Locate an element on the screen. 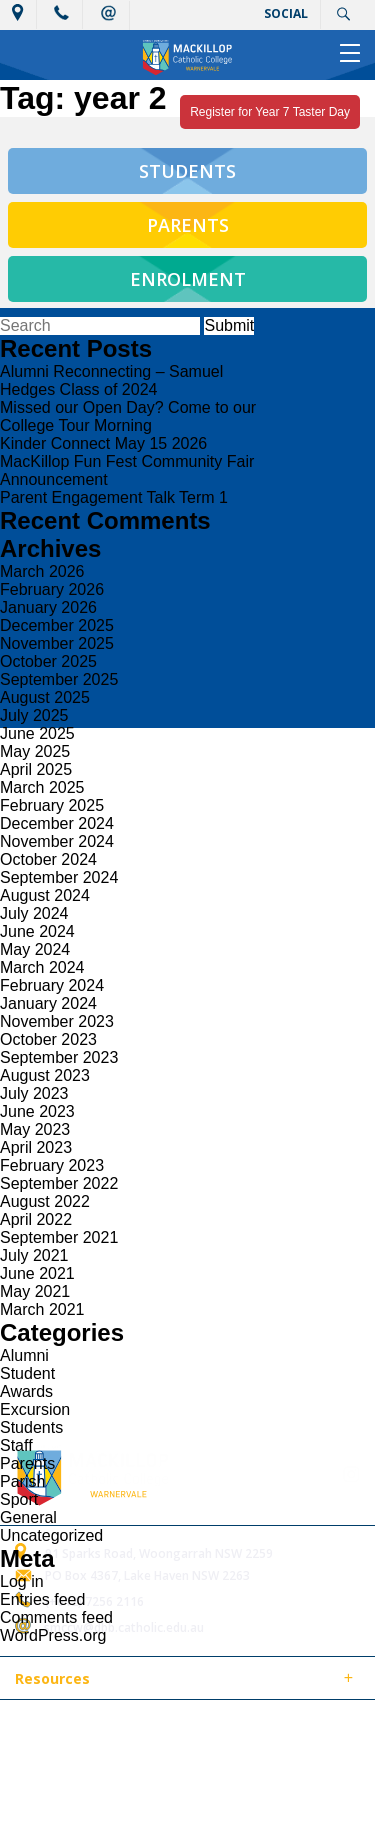 This screenshot has width=375, height=1835. May 2021 is located at coordinates (35, 1291).